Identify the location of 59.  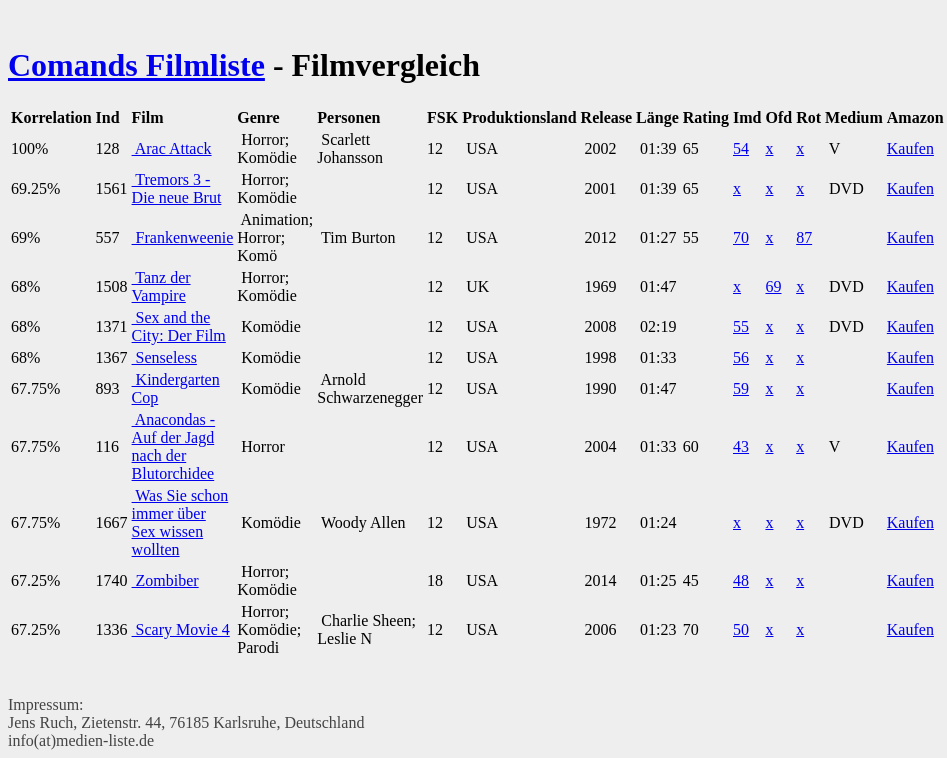
(741, 388).